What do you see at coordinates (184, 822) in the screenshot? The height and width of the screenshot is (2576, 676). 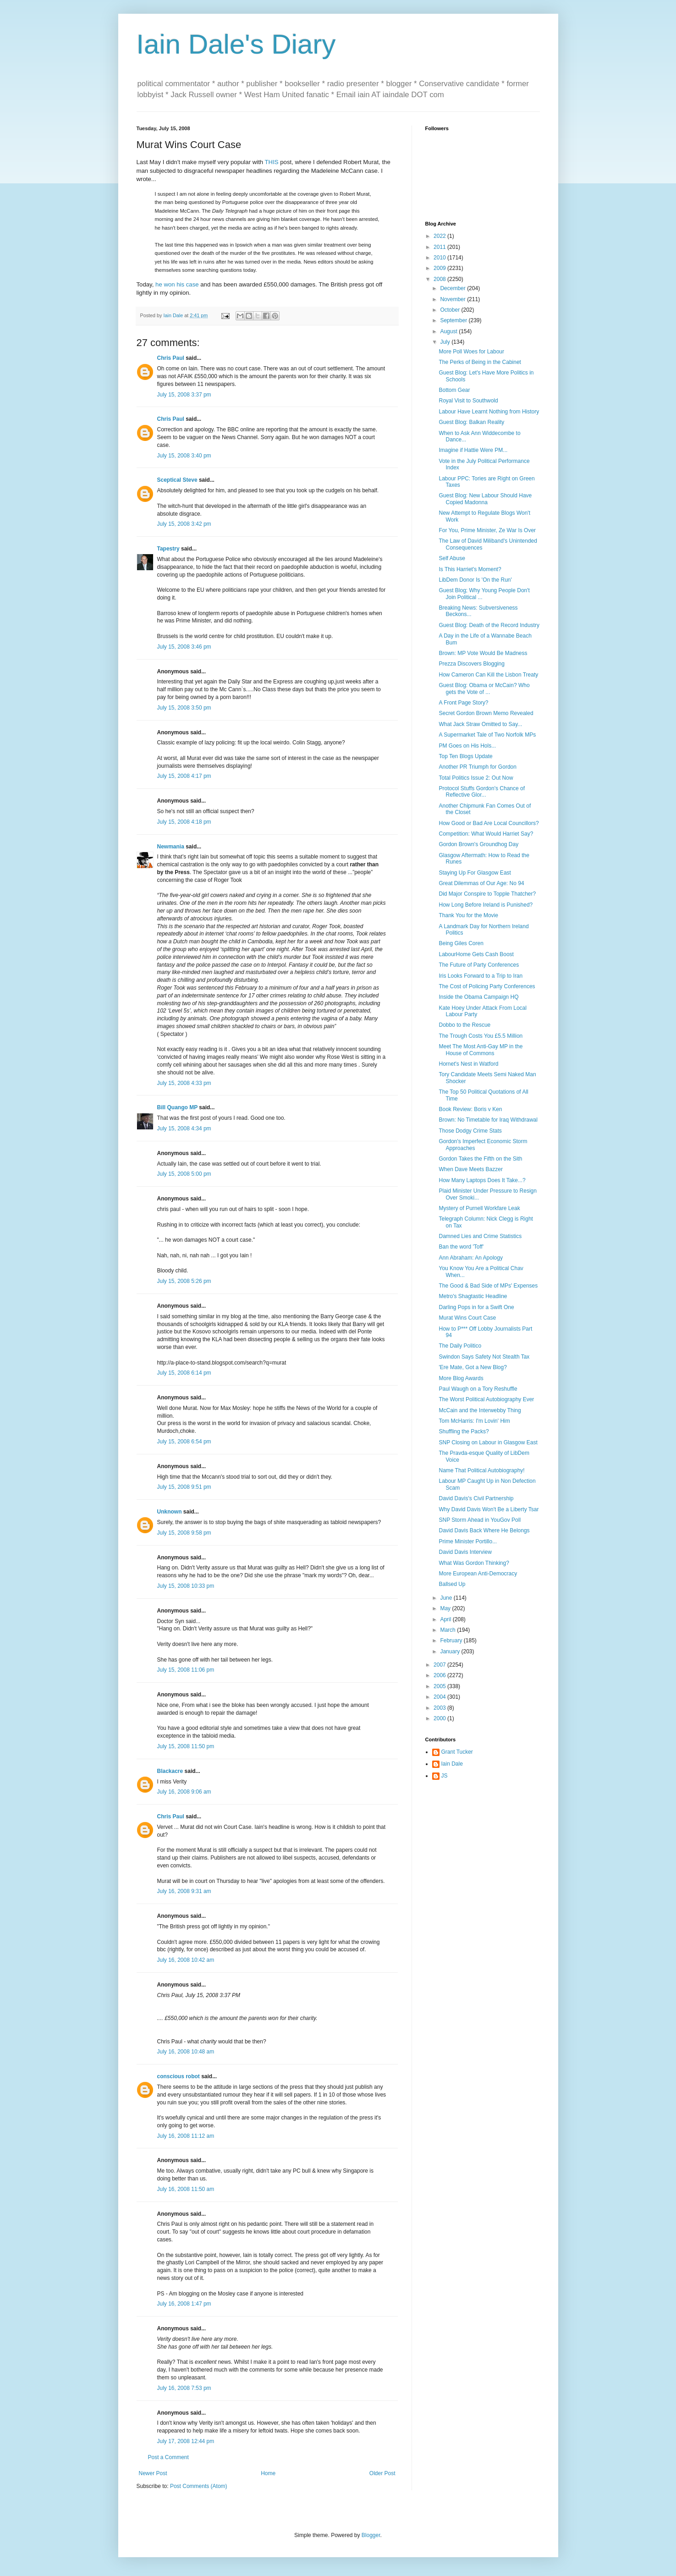 I see `July 15, 2008 4:18 pm` at bounding box center [184, 822].